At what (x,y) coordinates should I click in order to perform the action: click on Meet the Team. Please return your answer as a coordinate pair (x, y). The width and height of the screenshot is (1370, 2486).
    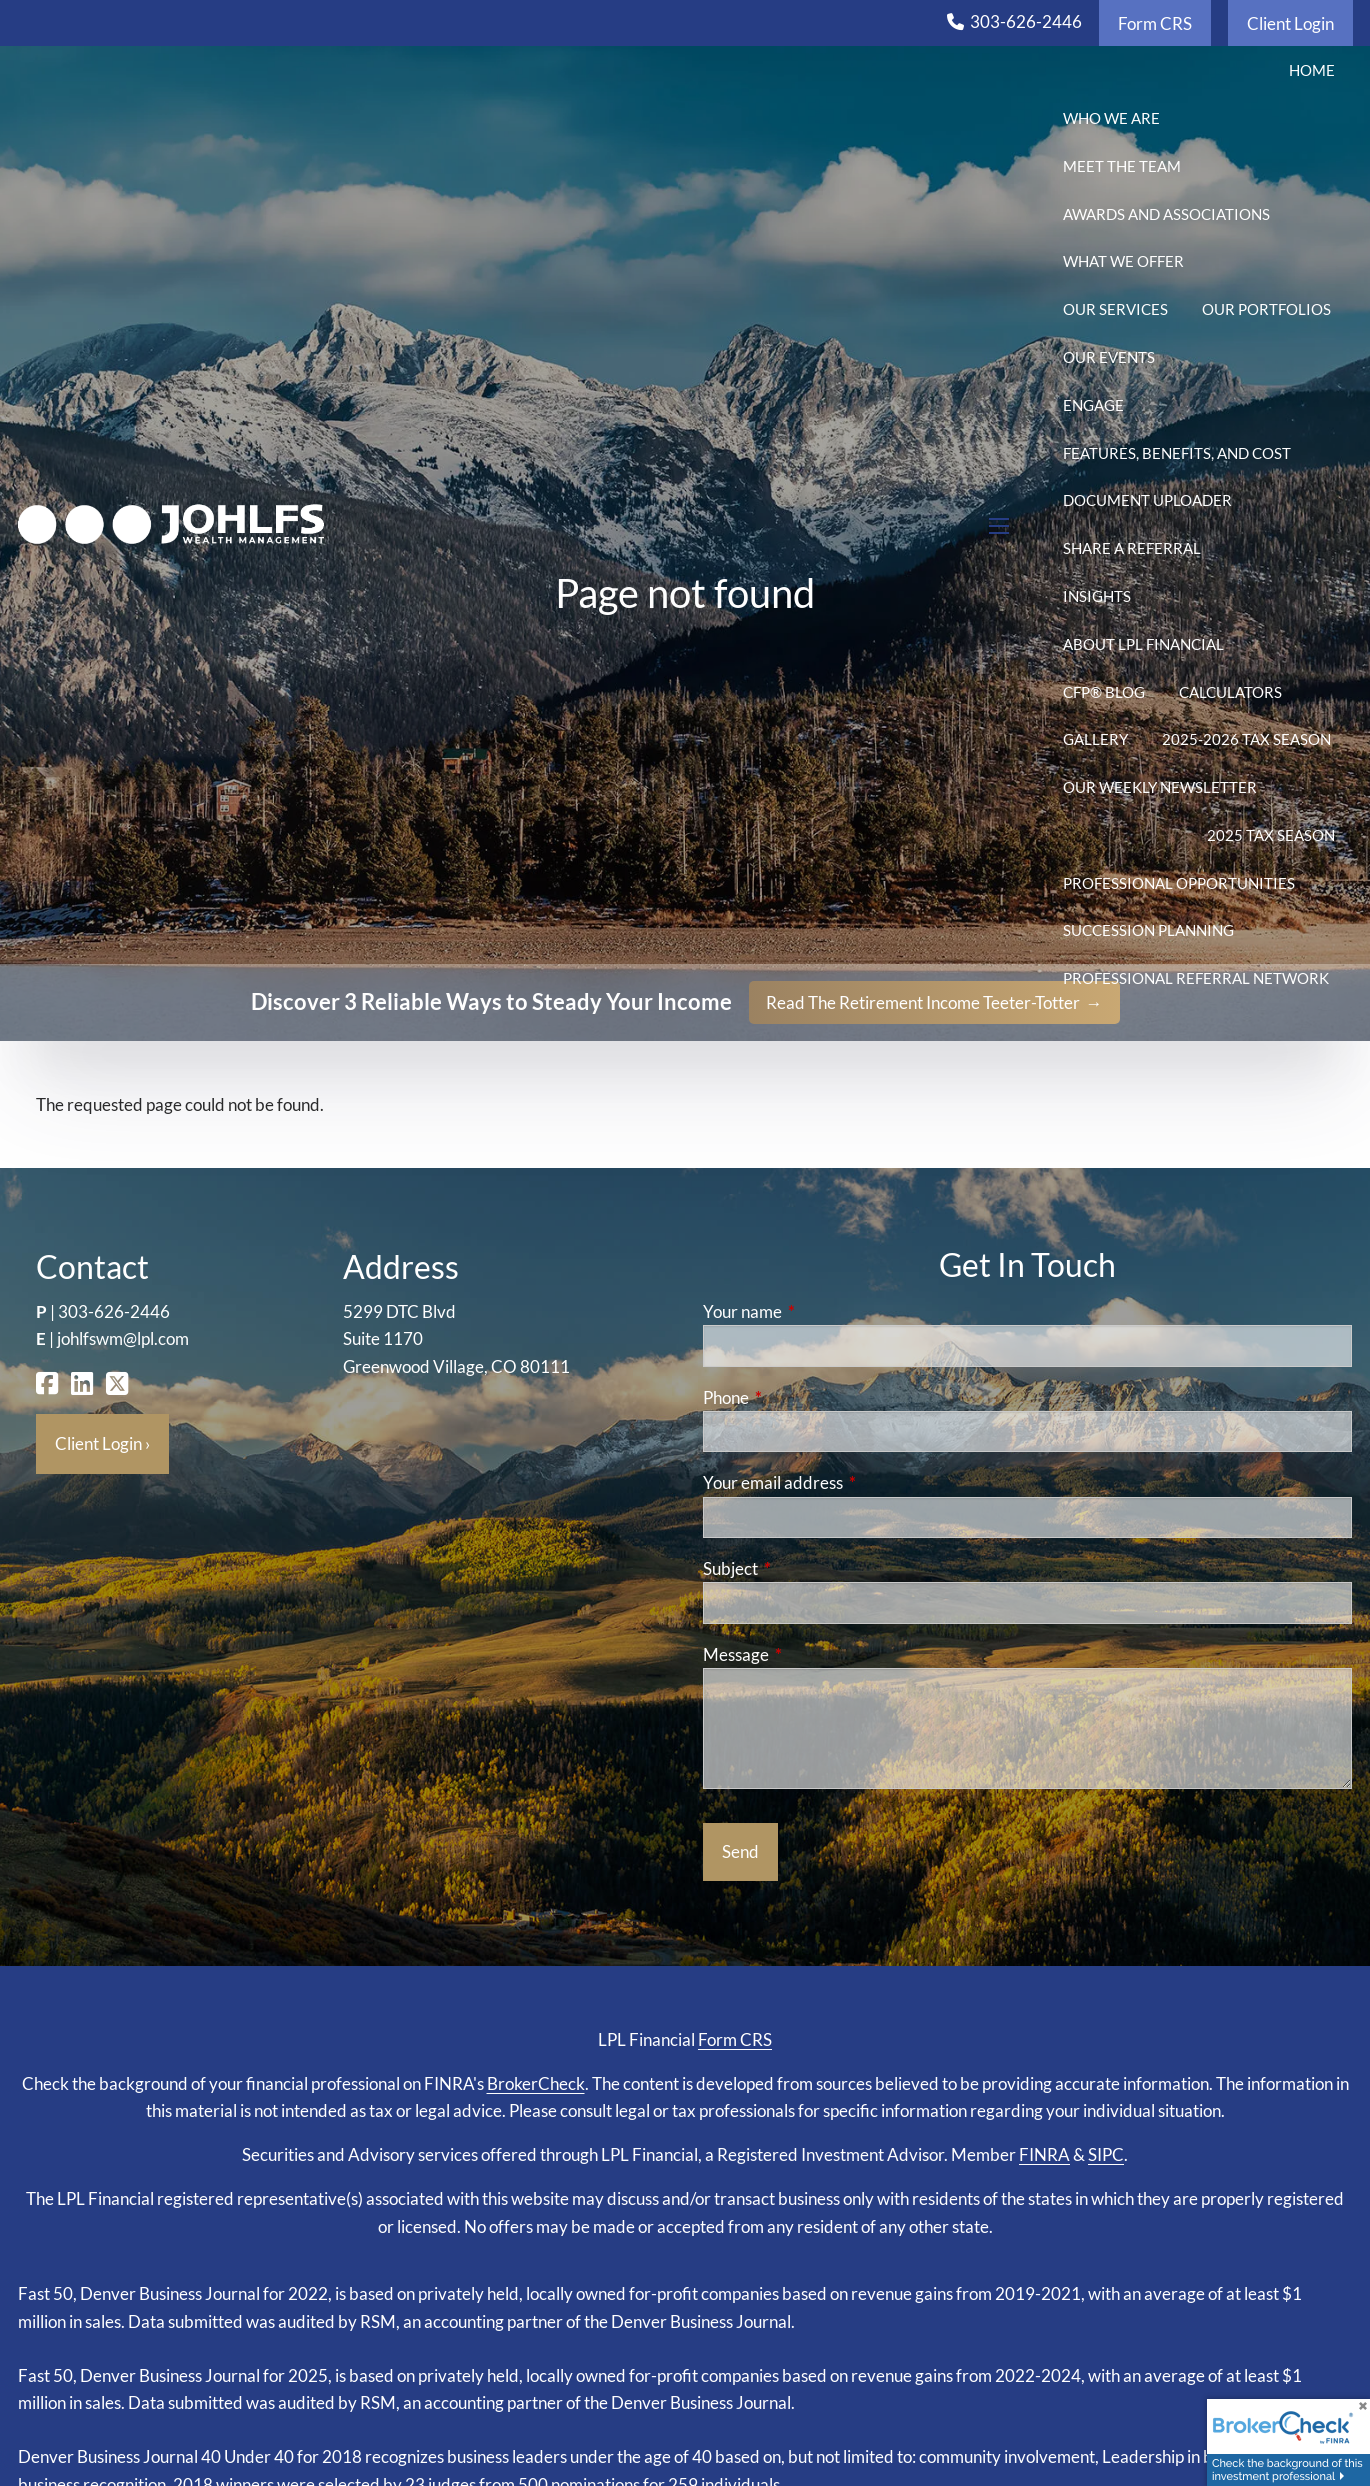
    Looking at the image, I should click on (1122, 166).